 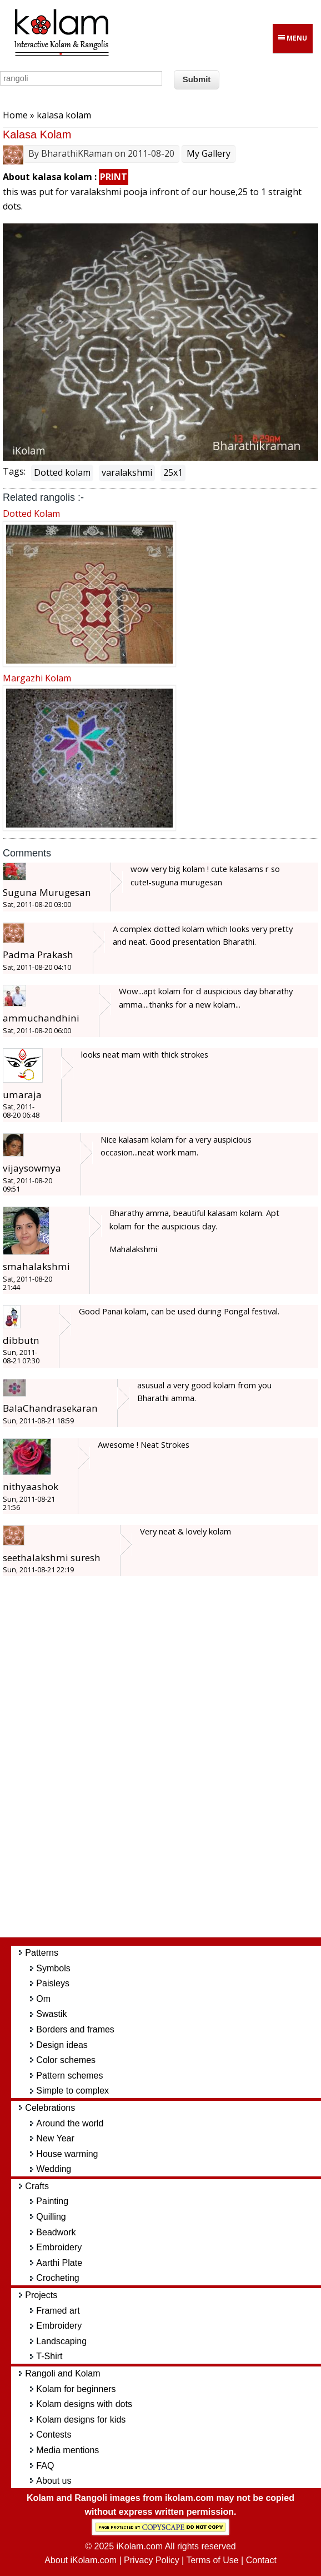 I want to click on About us, so click(x=53, y=2480).